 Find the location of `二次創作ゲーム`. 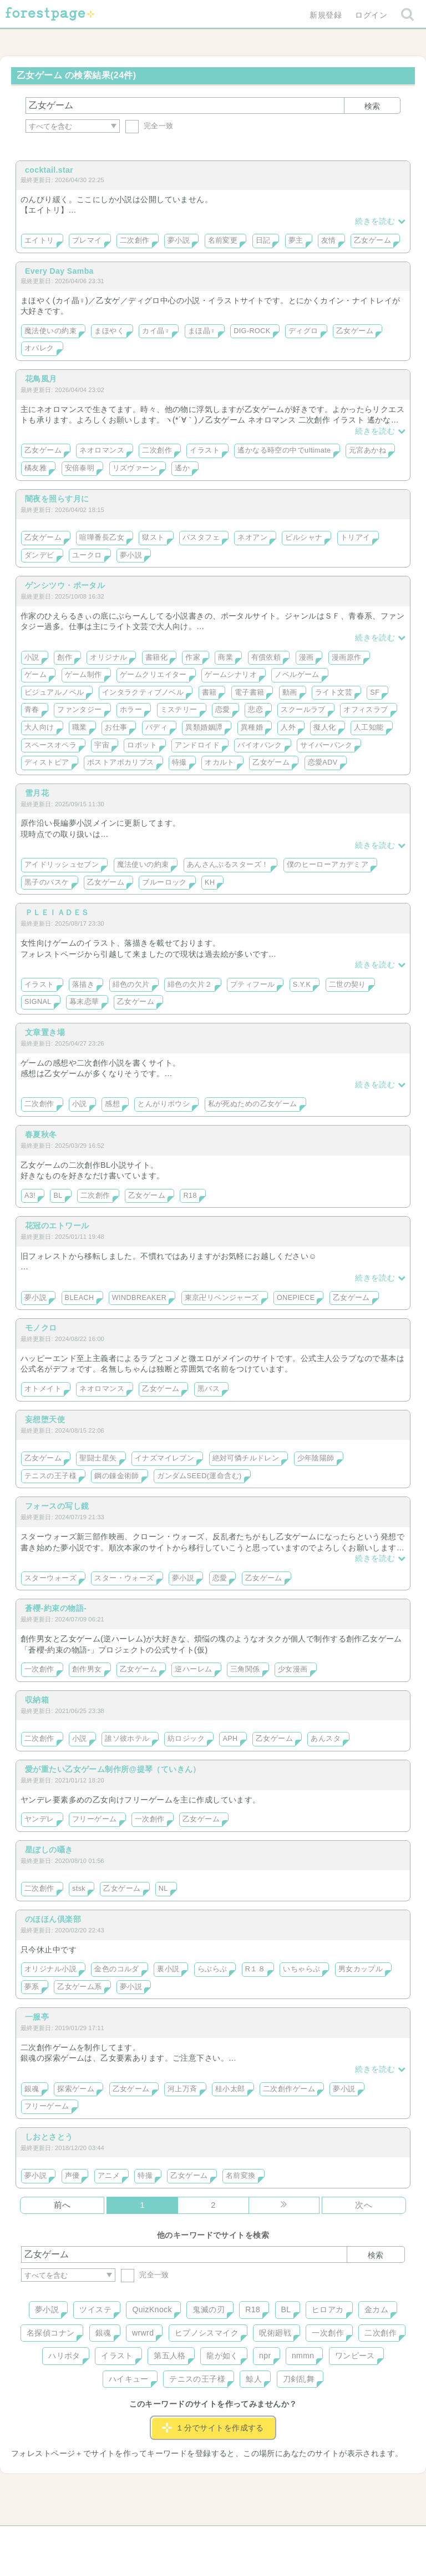

二次創作ゲーム is located at coordinates (289, 2089).